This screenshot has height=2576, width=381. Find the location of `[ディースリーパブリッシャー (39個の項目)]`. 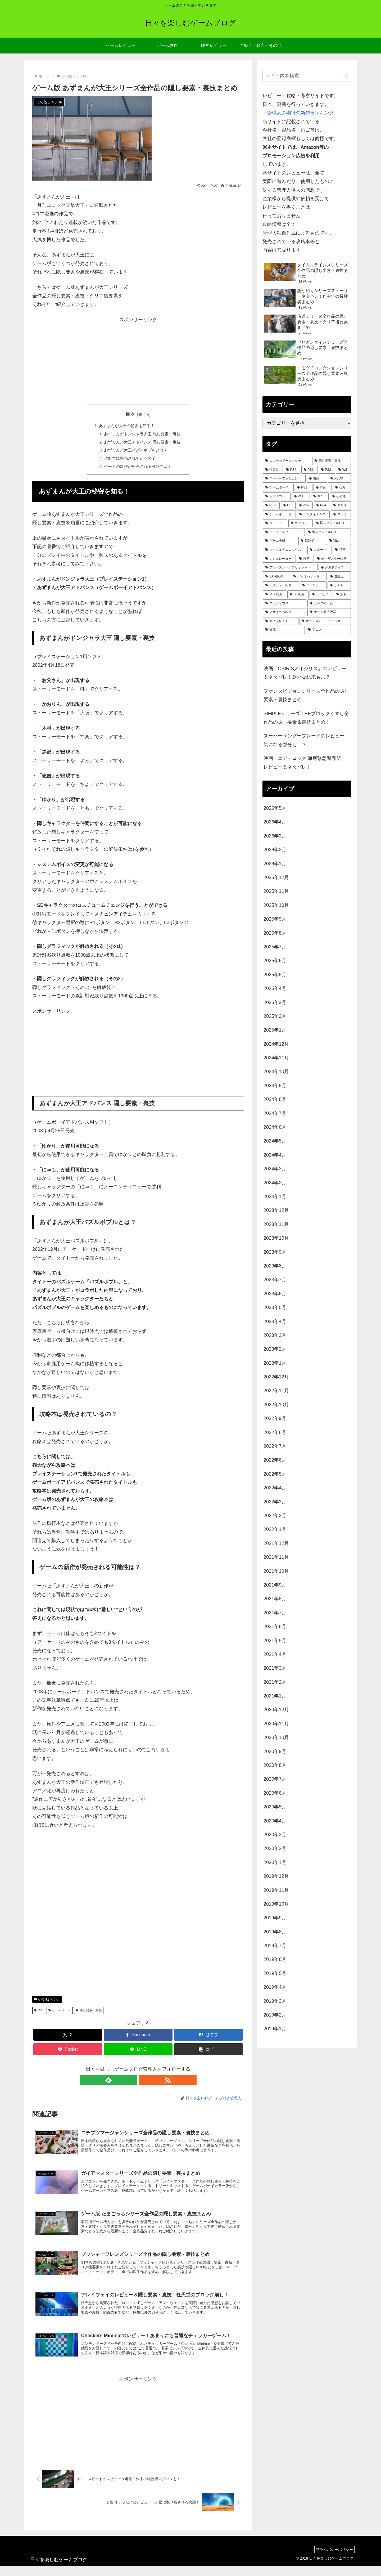

[ディースリーパブリッシャー (39個の項目)] is located at coordinates (290, 568).